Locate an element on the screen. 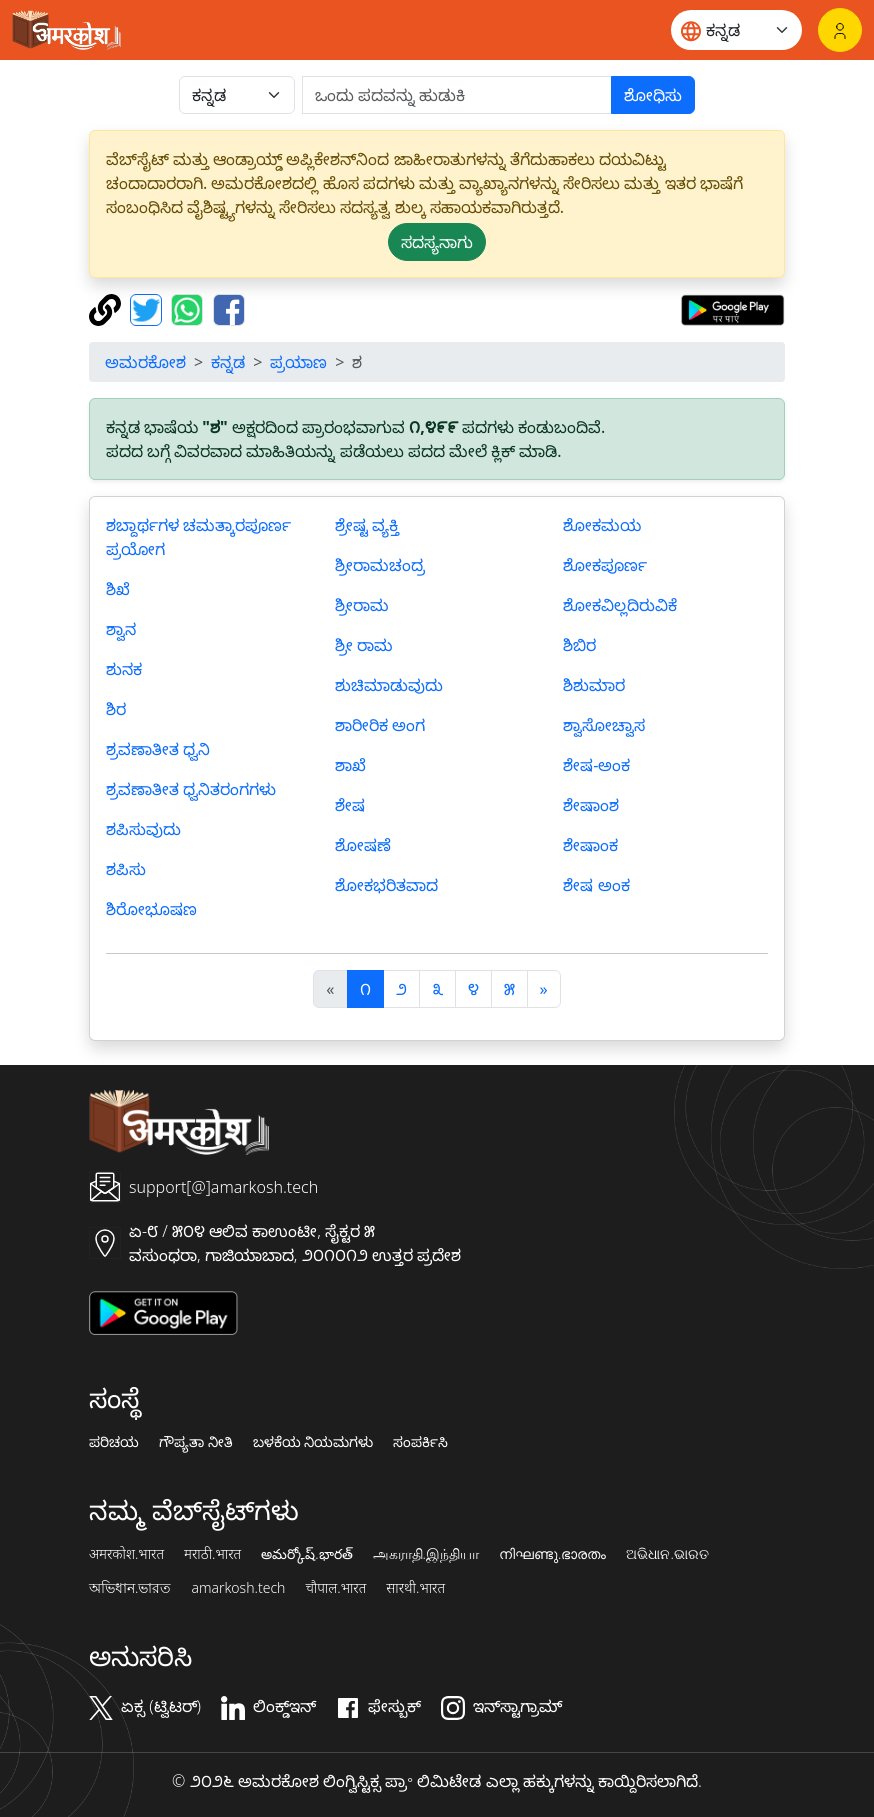 The image size is (874, 1817). चौपाल.भारत is located at coordinates (335, 1588).